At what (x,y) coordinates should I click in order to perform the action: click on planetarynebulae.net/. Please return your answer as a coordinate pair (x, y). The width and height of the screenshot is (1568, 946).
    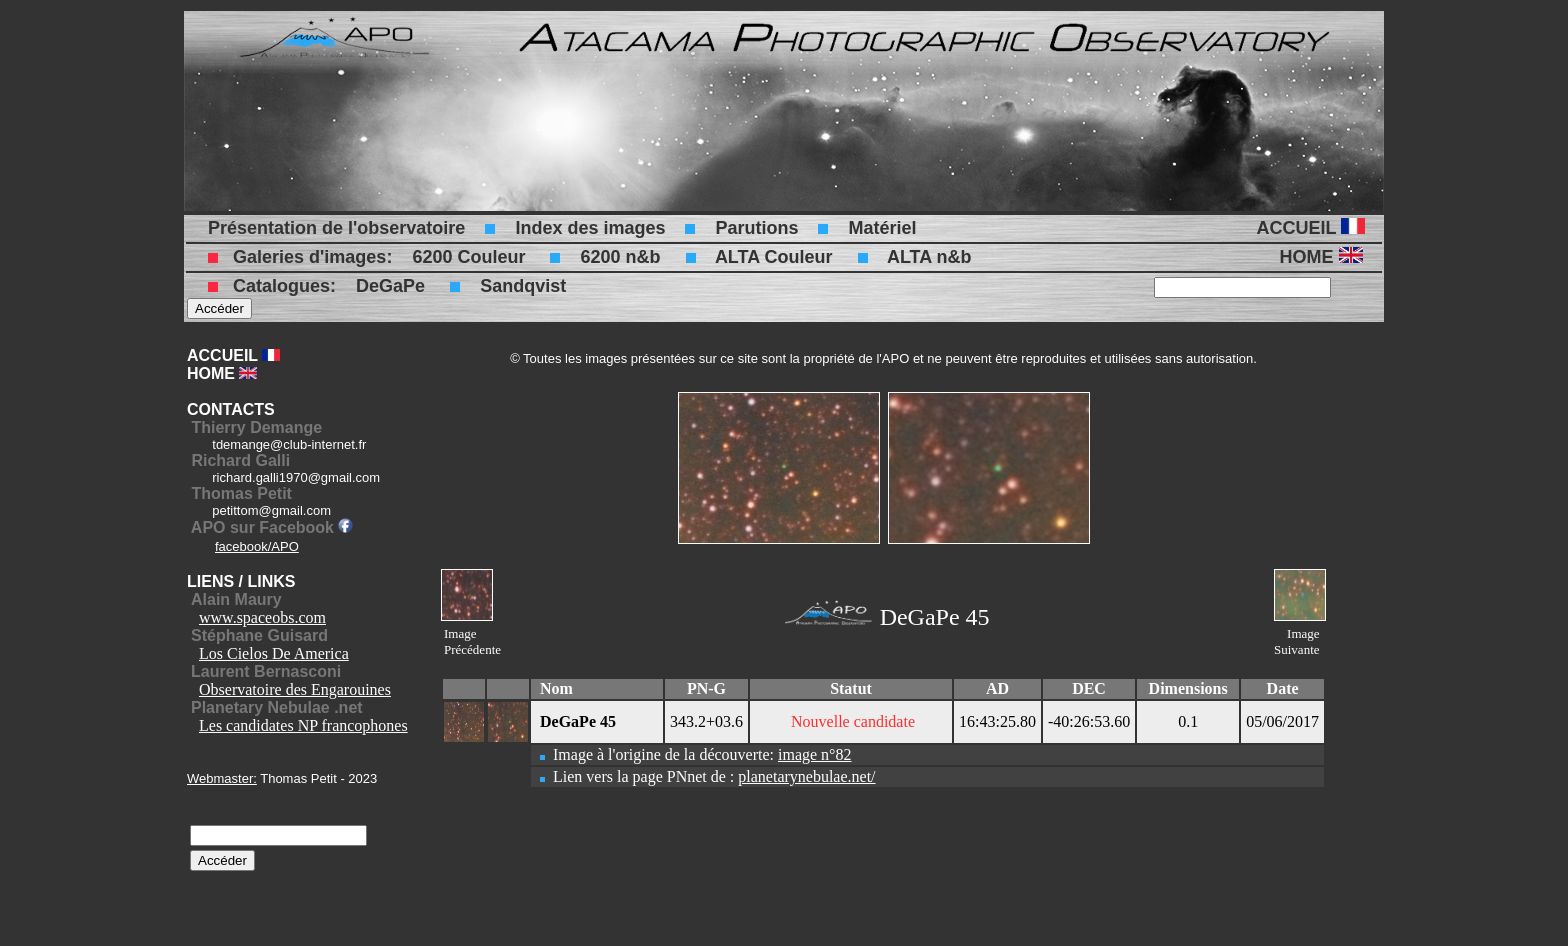
    Looking at the image, I should click on (806, 776).